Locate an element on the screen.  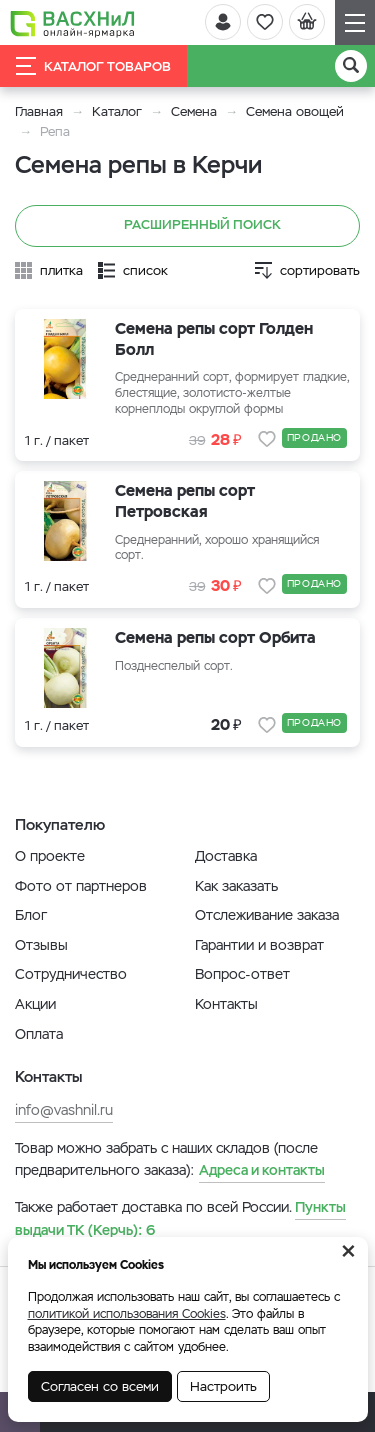
Каталог товаров is located at coordinates (93, 66).